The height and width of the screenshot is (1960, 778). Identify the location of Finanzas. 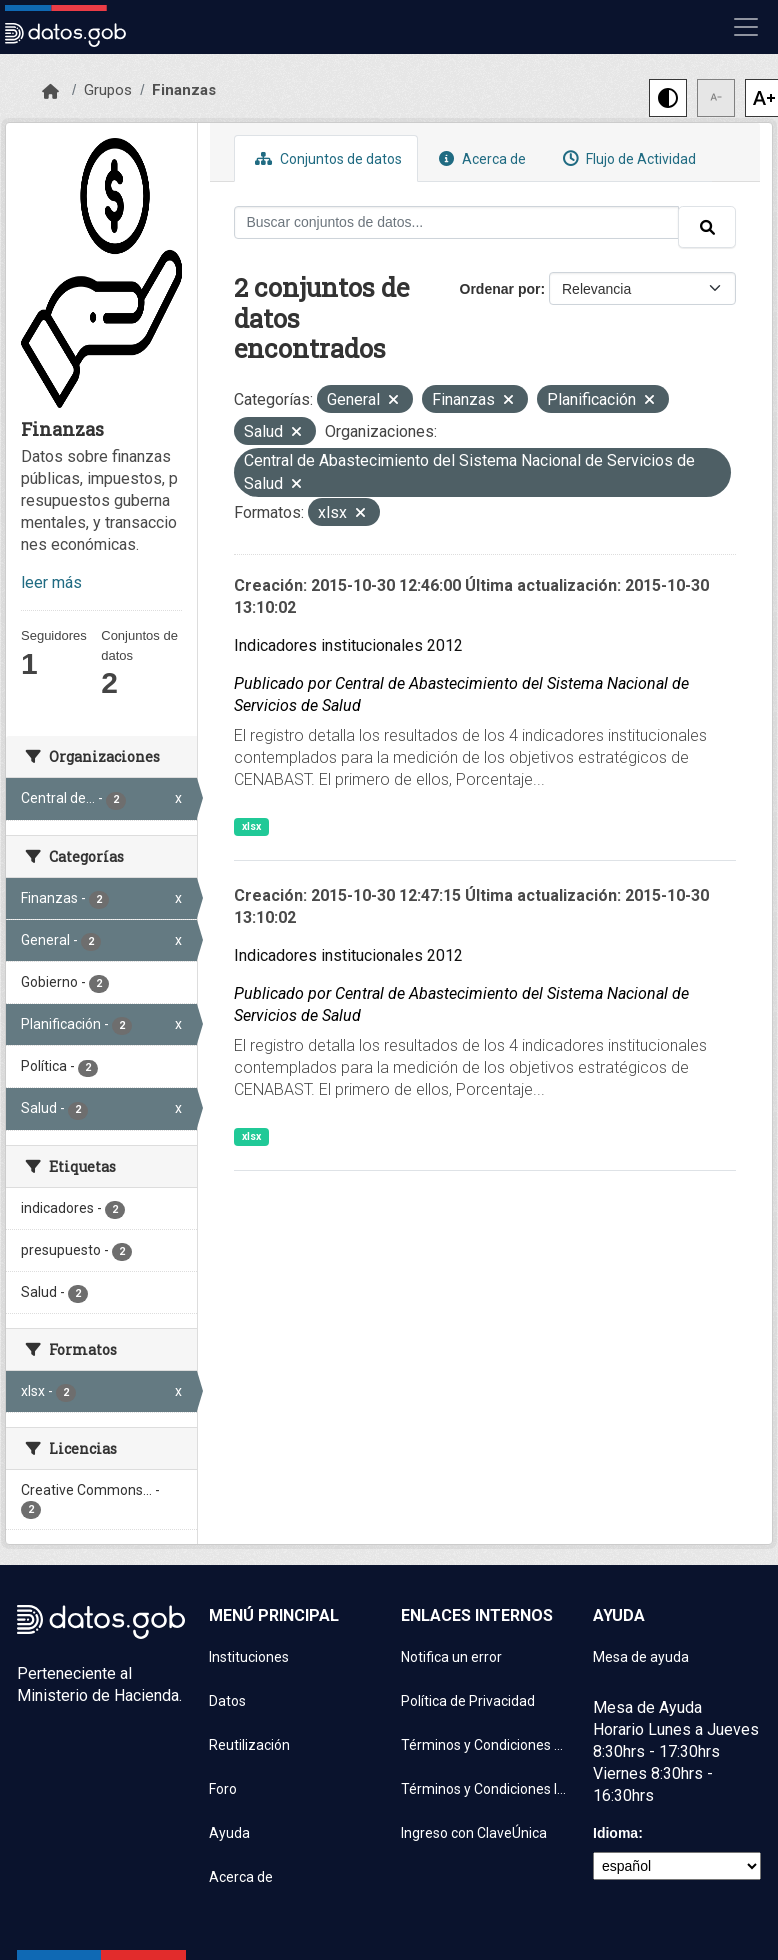
(184, 90).